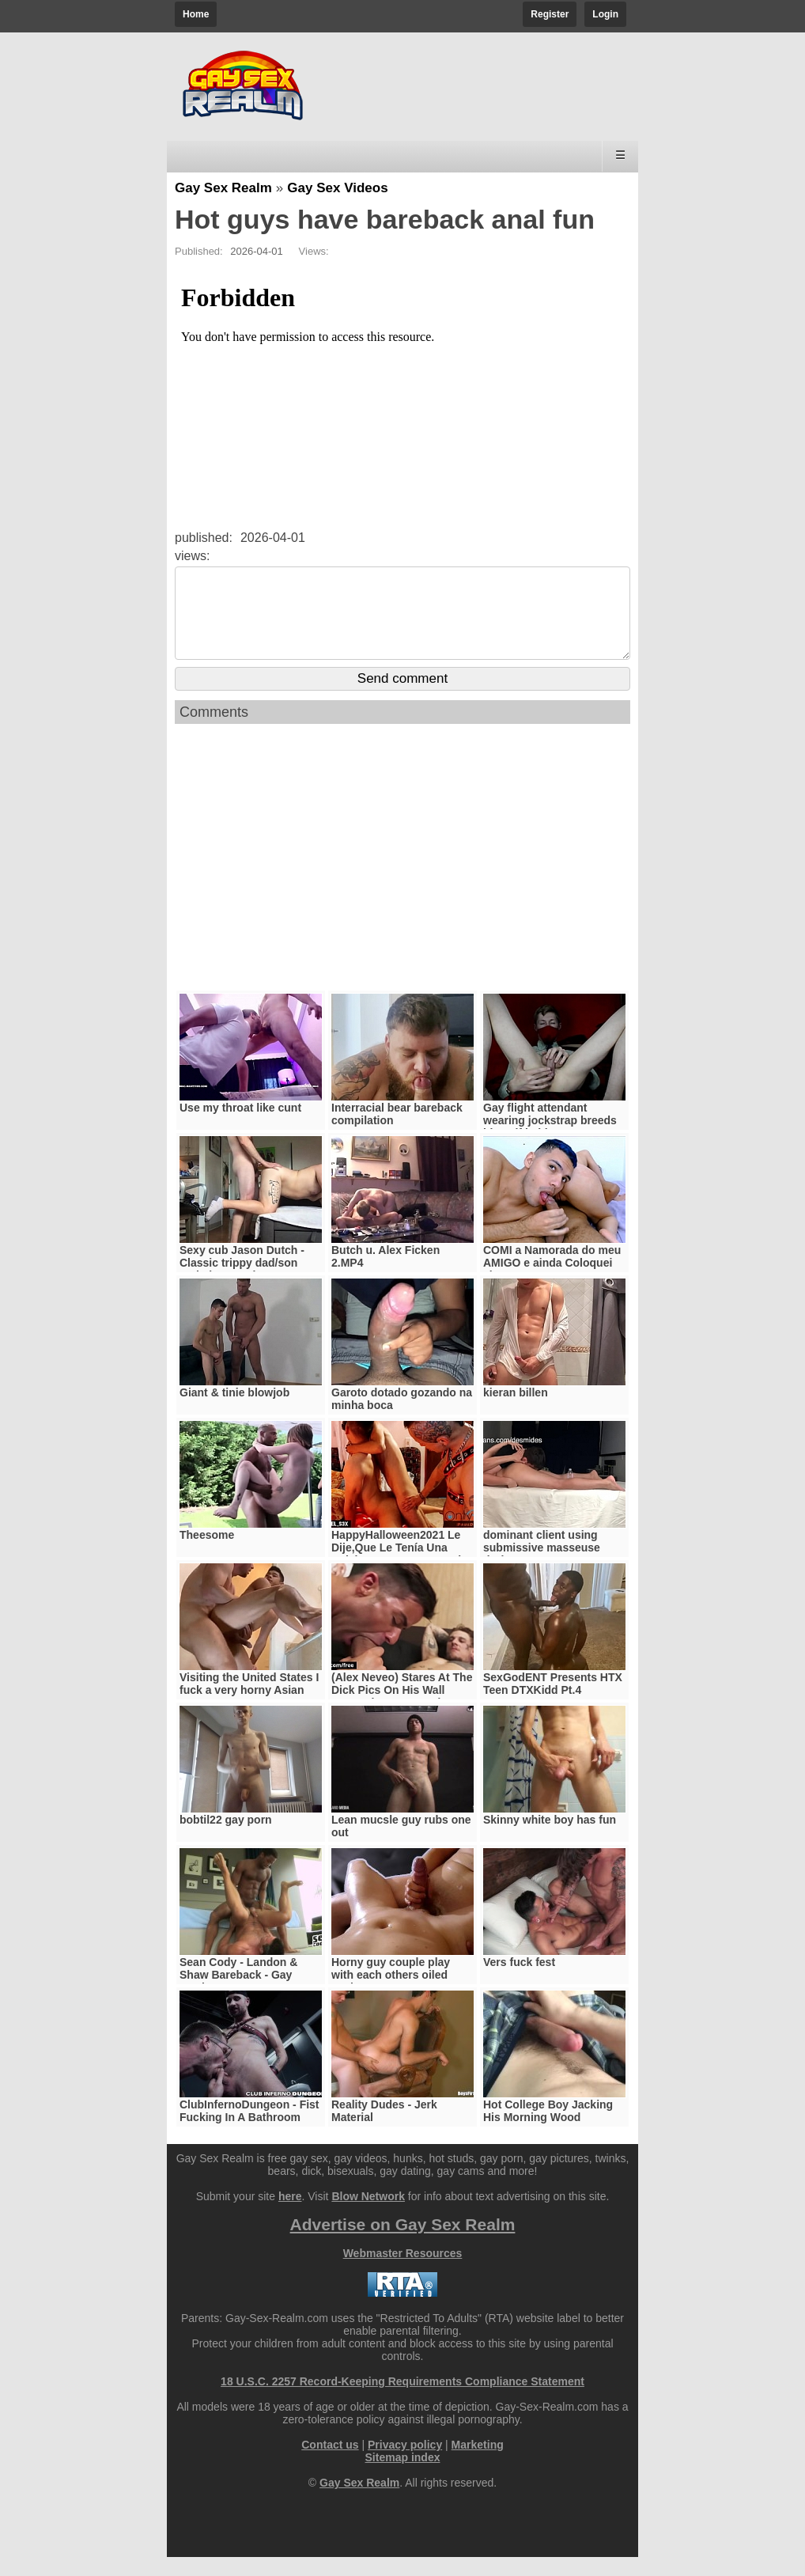  Describe the element at coordinates (226, 1838) in the screenshot. I see `bobtil22 gay porn` at that location.